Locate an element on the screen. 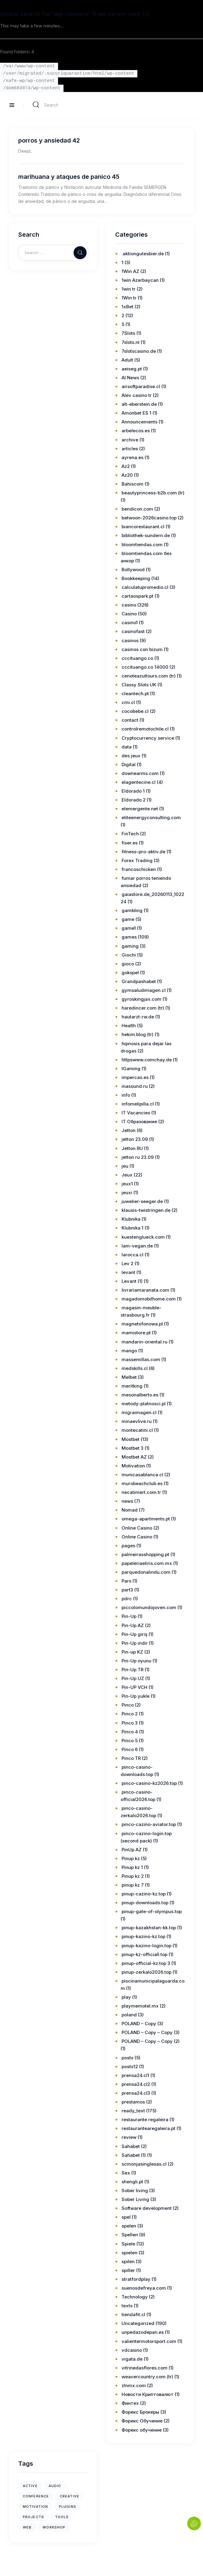 The height and width of the screenshot is (2576, 203). Az20 is located at coordinates (127, 475).